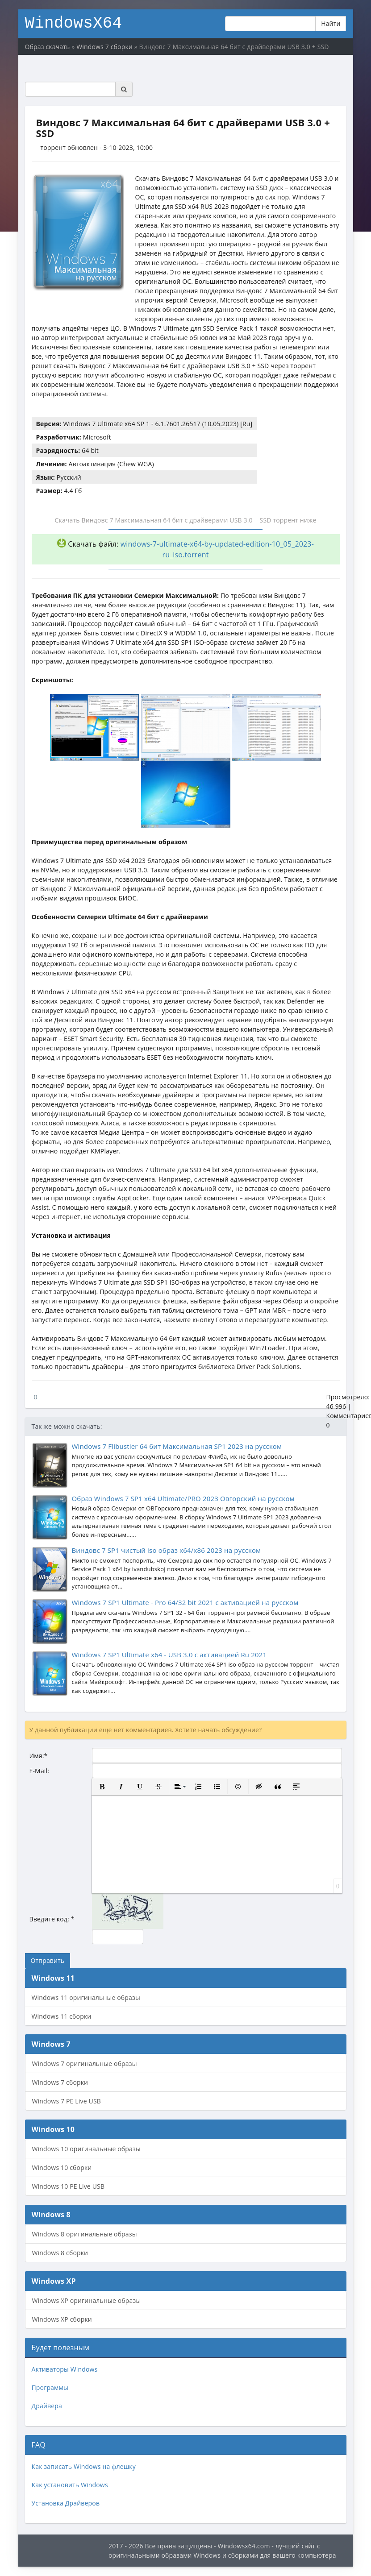 Image resolution: width=371 pixels, height=2576 pixels. Describe the element at coordinates (60, 2082) in the screenshot. I see `Windows 7 сборки` at that location.